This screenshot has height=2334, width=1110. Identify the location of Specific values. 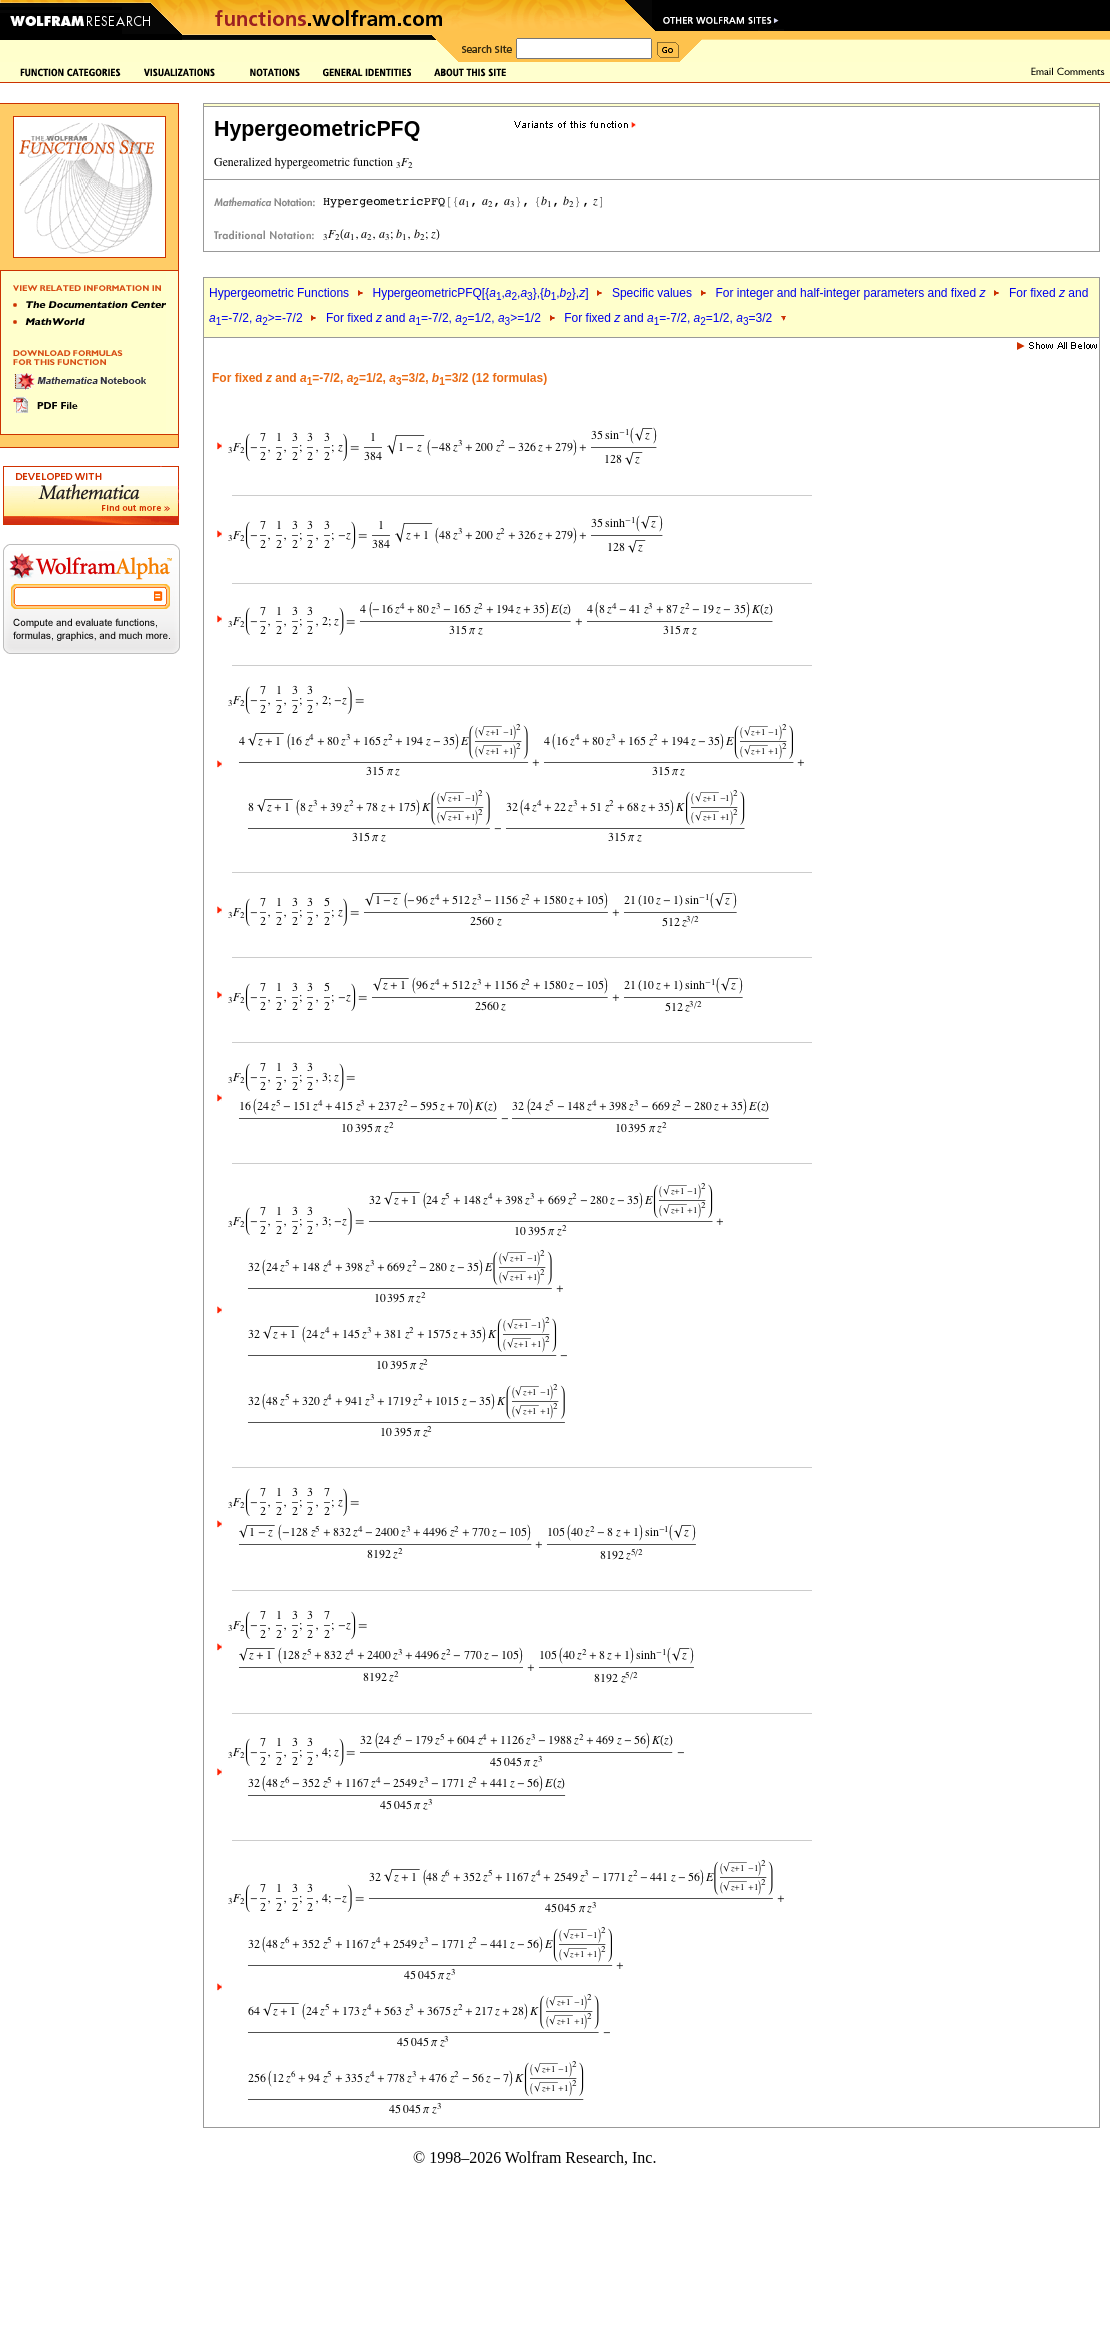
(652, 293).